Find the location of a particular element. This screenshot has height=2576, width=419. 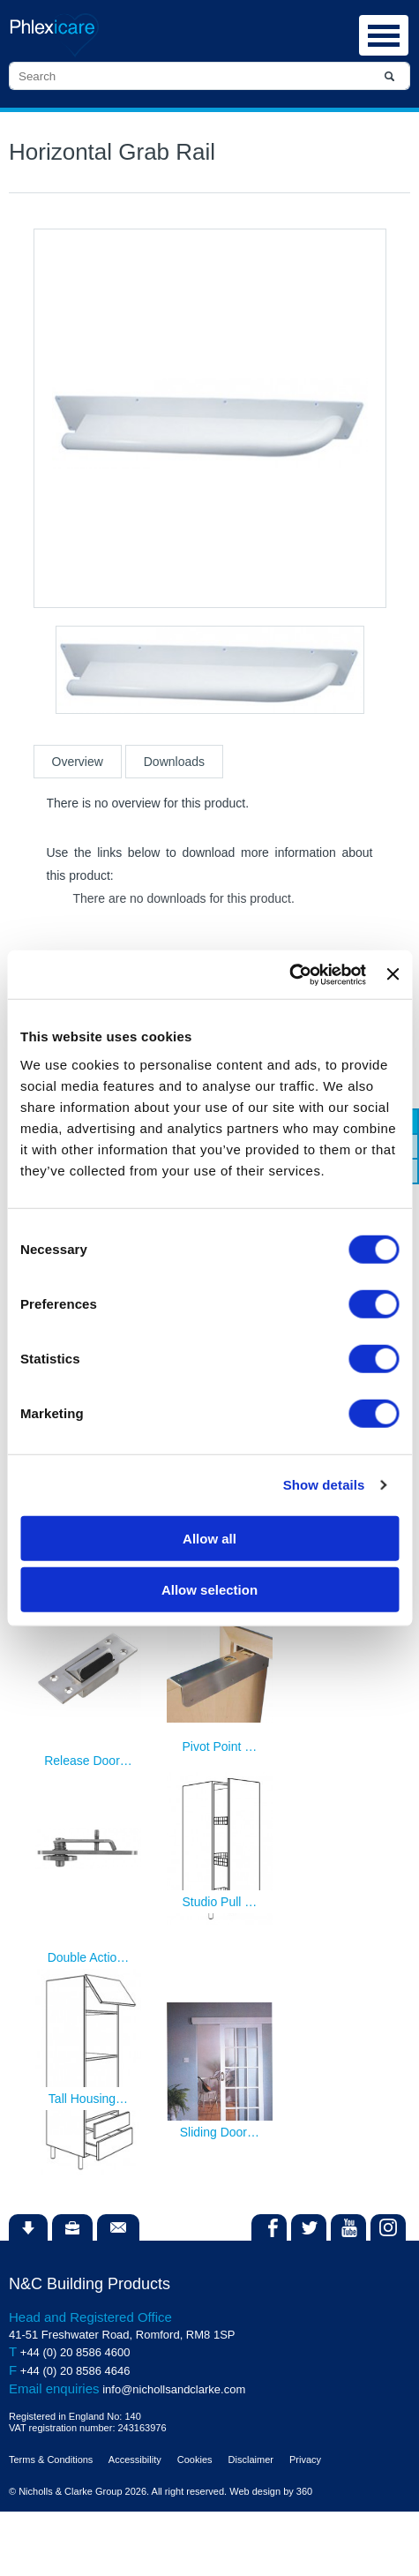

Double Actio… is located at coordinates (89, 1957).